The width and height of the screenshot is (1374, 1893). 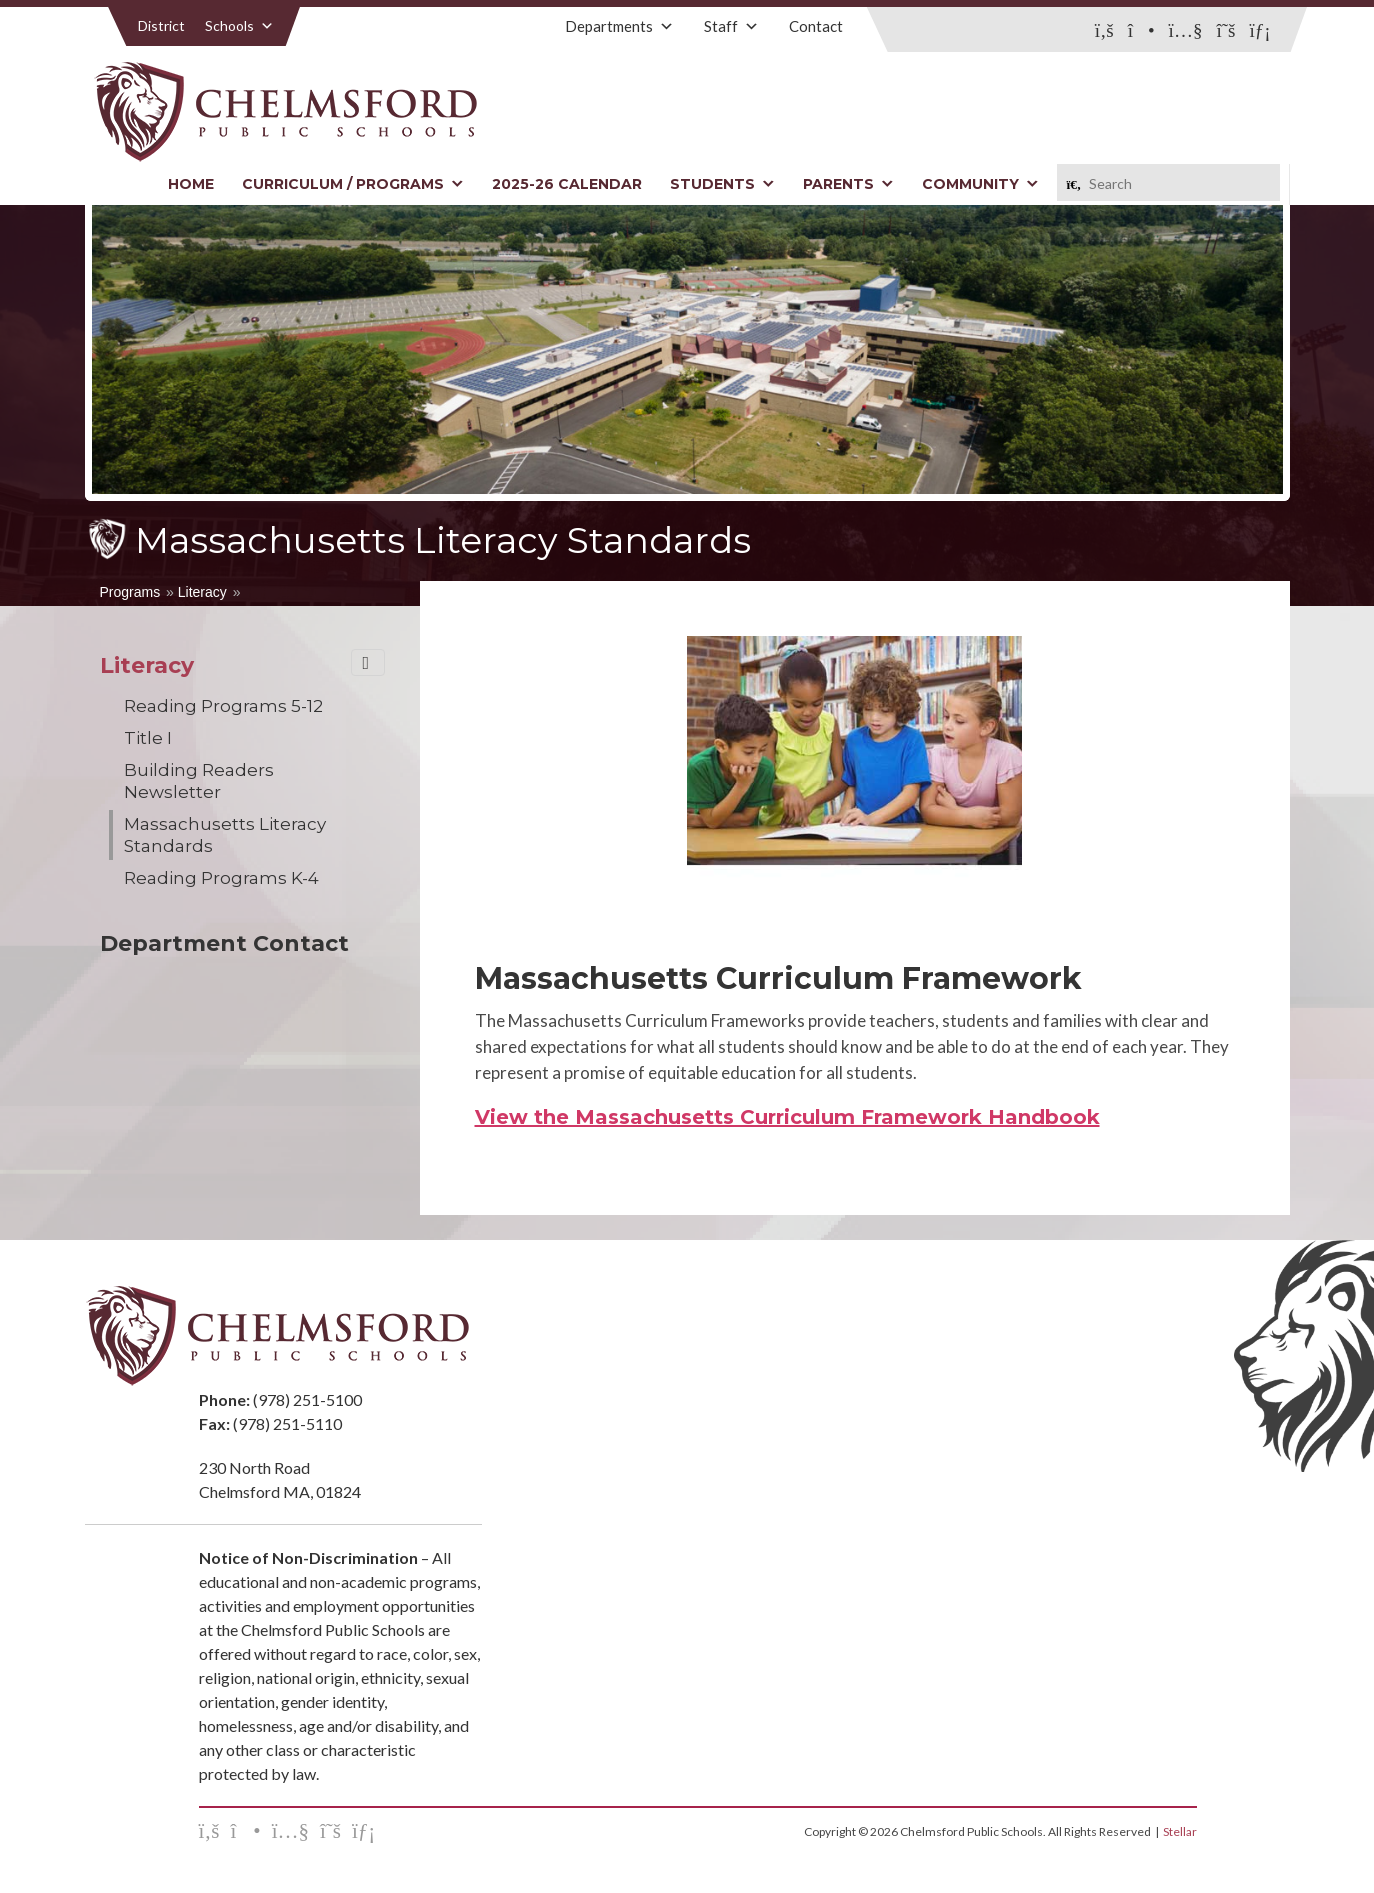 What do you see at coordinates (619, 26) in the screenshot?
I see `Departments` at bounding box center [619, 26].